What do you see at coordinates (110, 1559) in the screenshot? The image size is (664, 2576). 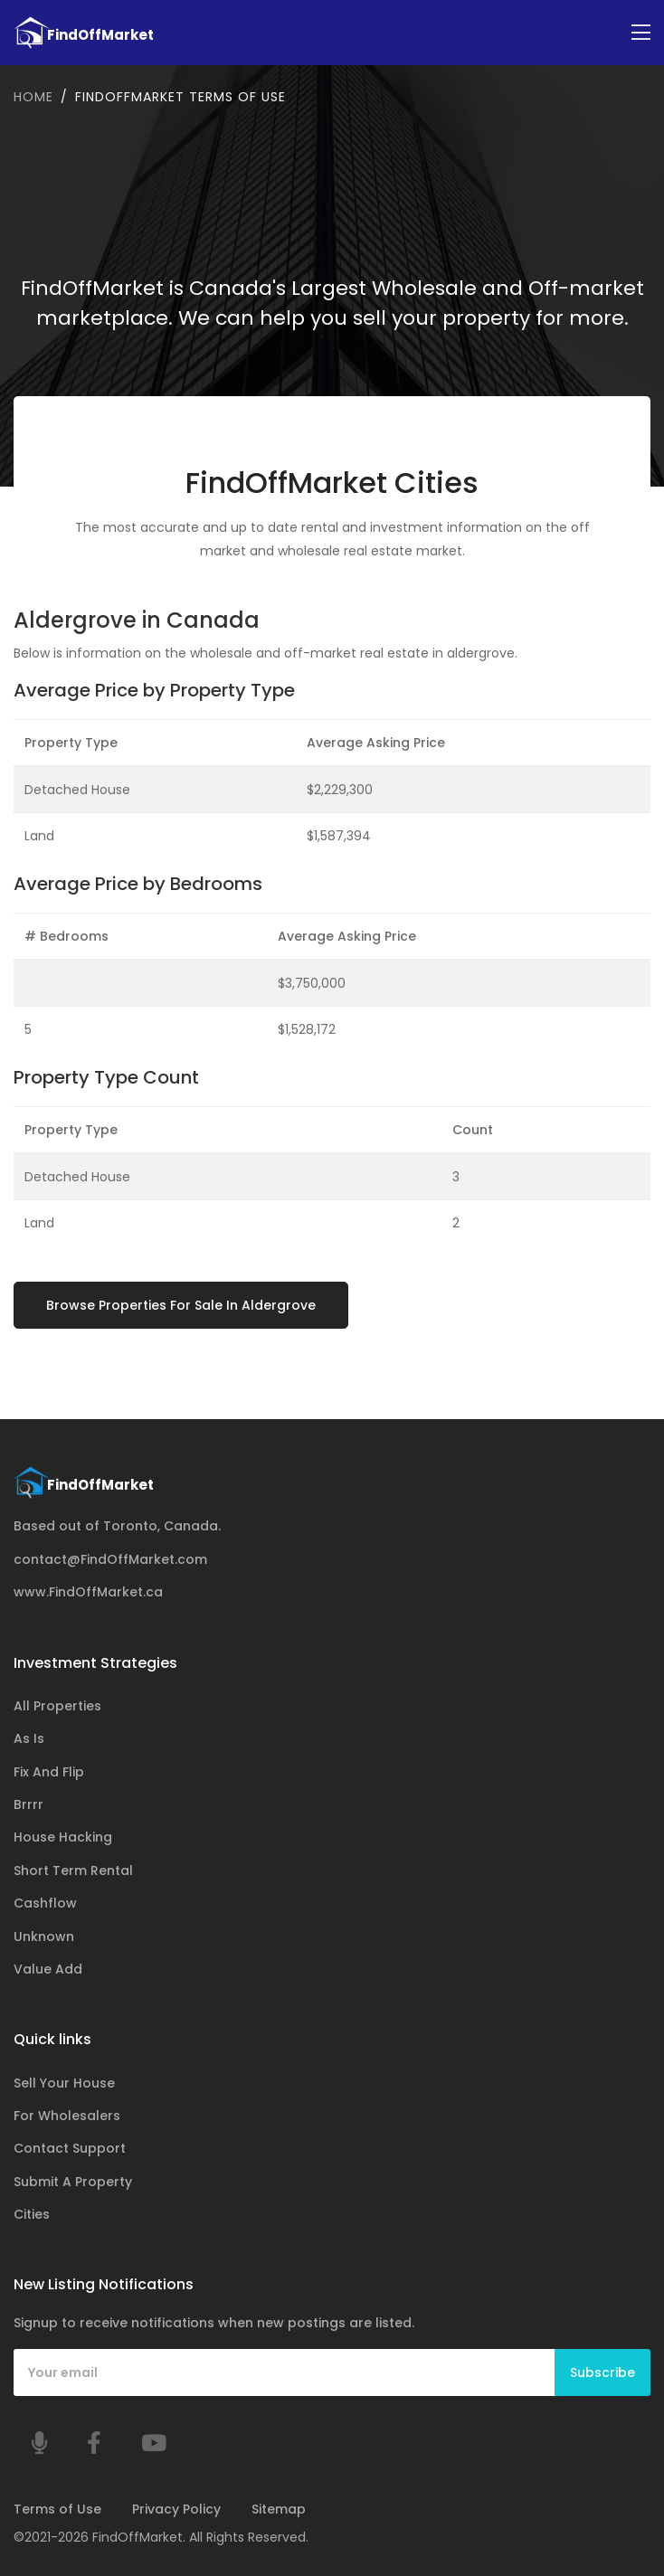 I see `contact@FindOffMarket.com` at bounding box center [110, 1559].